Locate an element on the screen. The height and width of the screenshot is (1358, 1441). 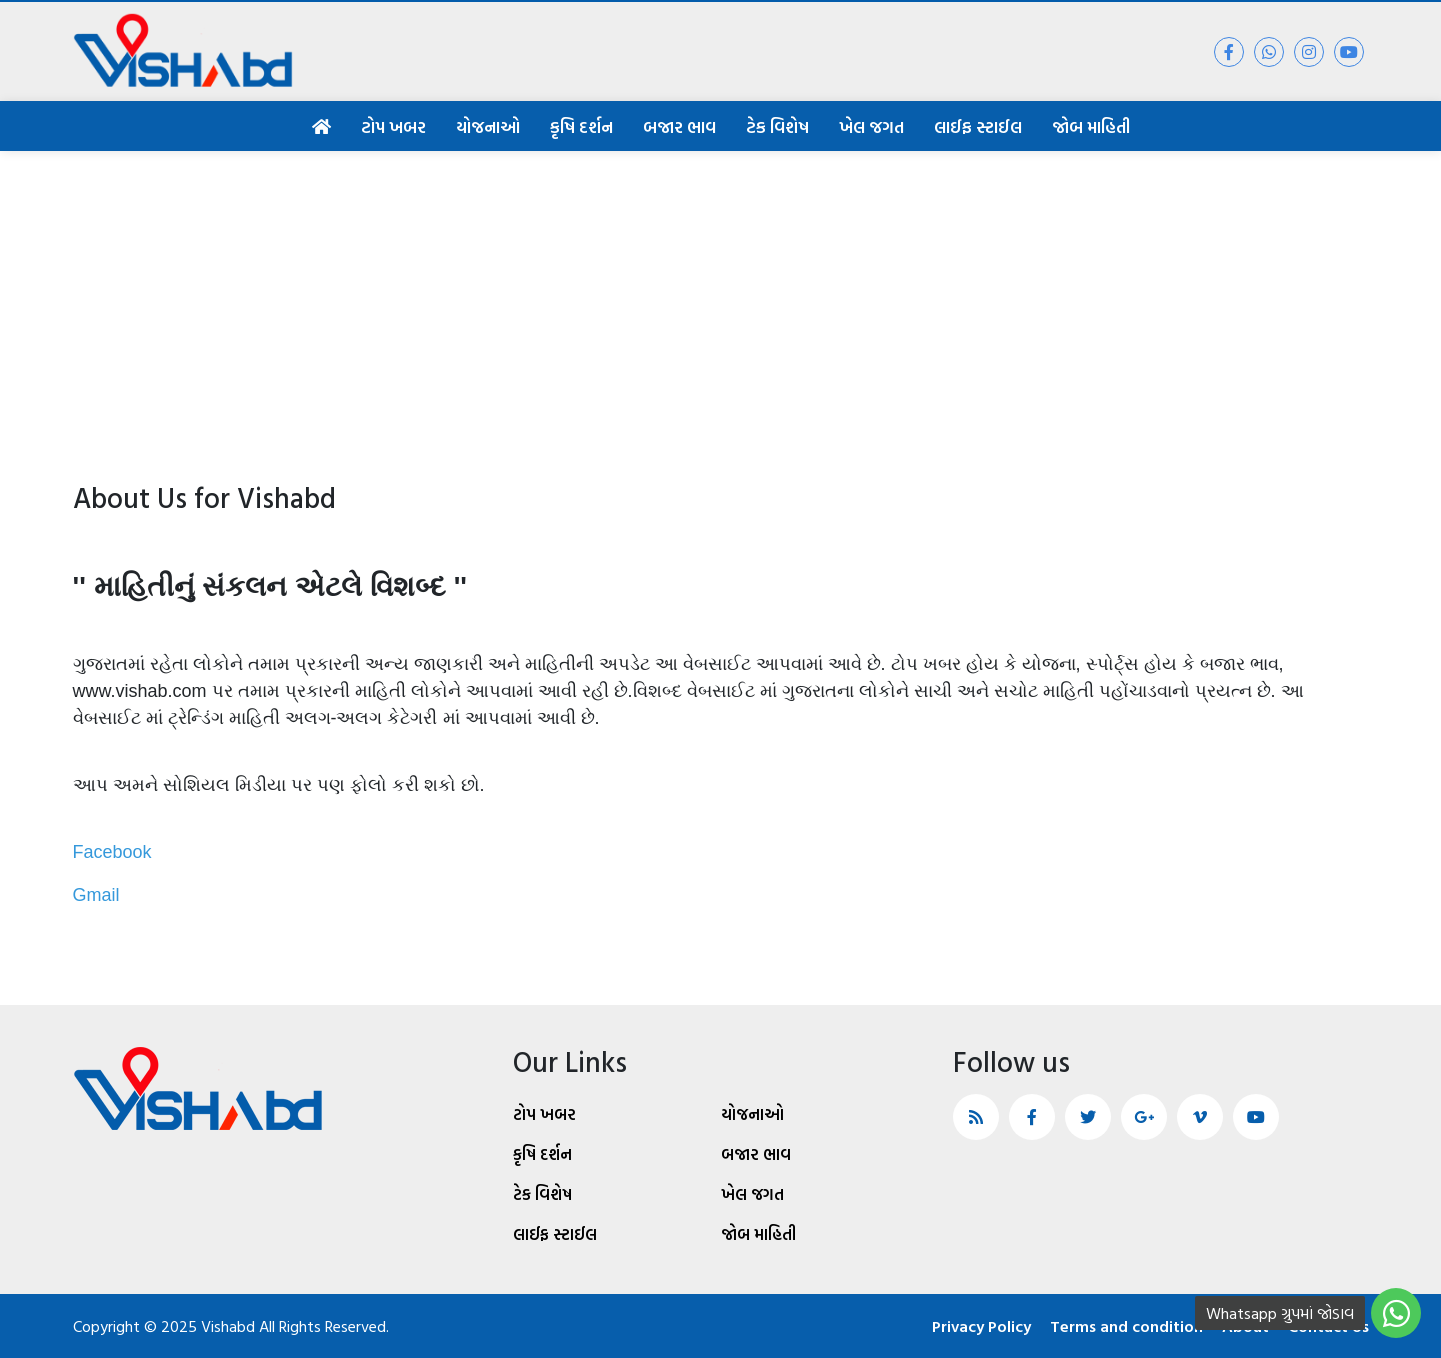
ટોપ ખબર is located at coordinates (393, 126).